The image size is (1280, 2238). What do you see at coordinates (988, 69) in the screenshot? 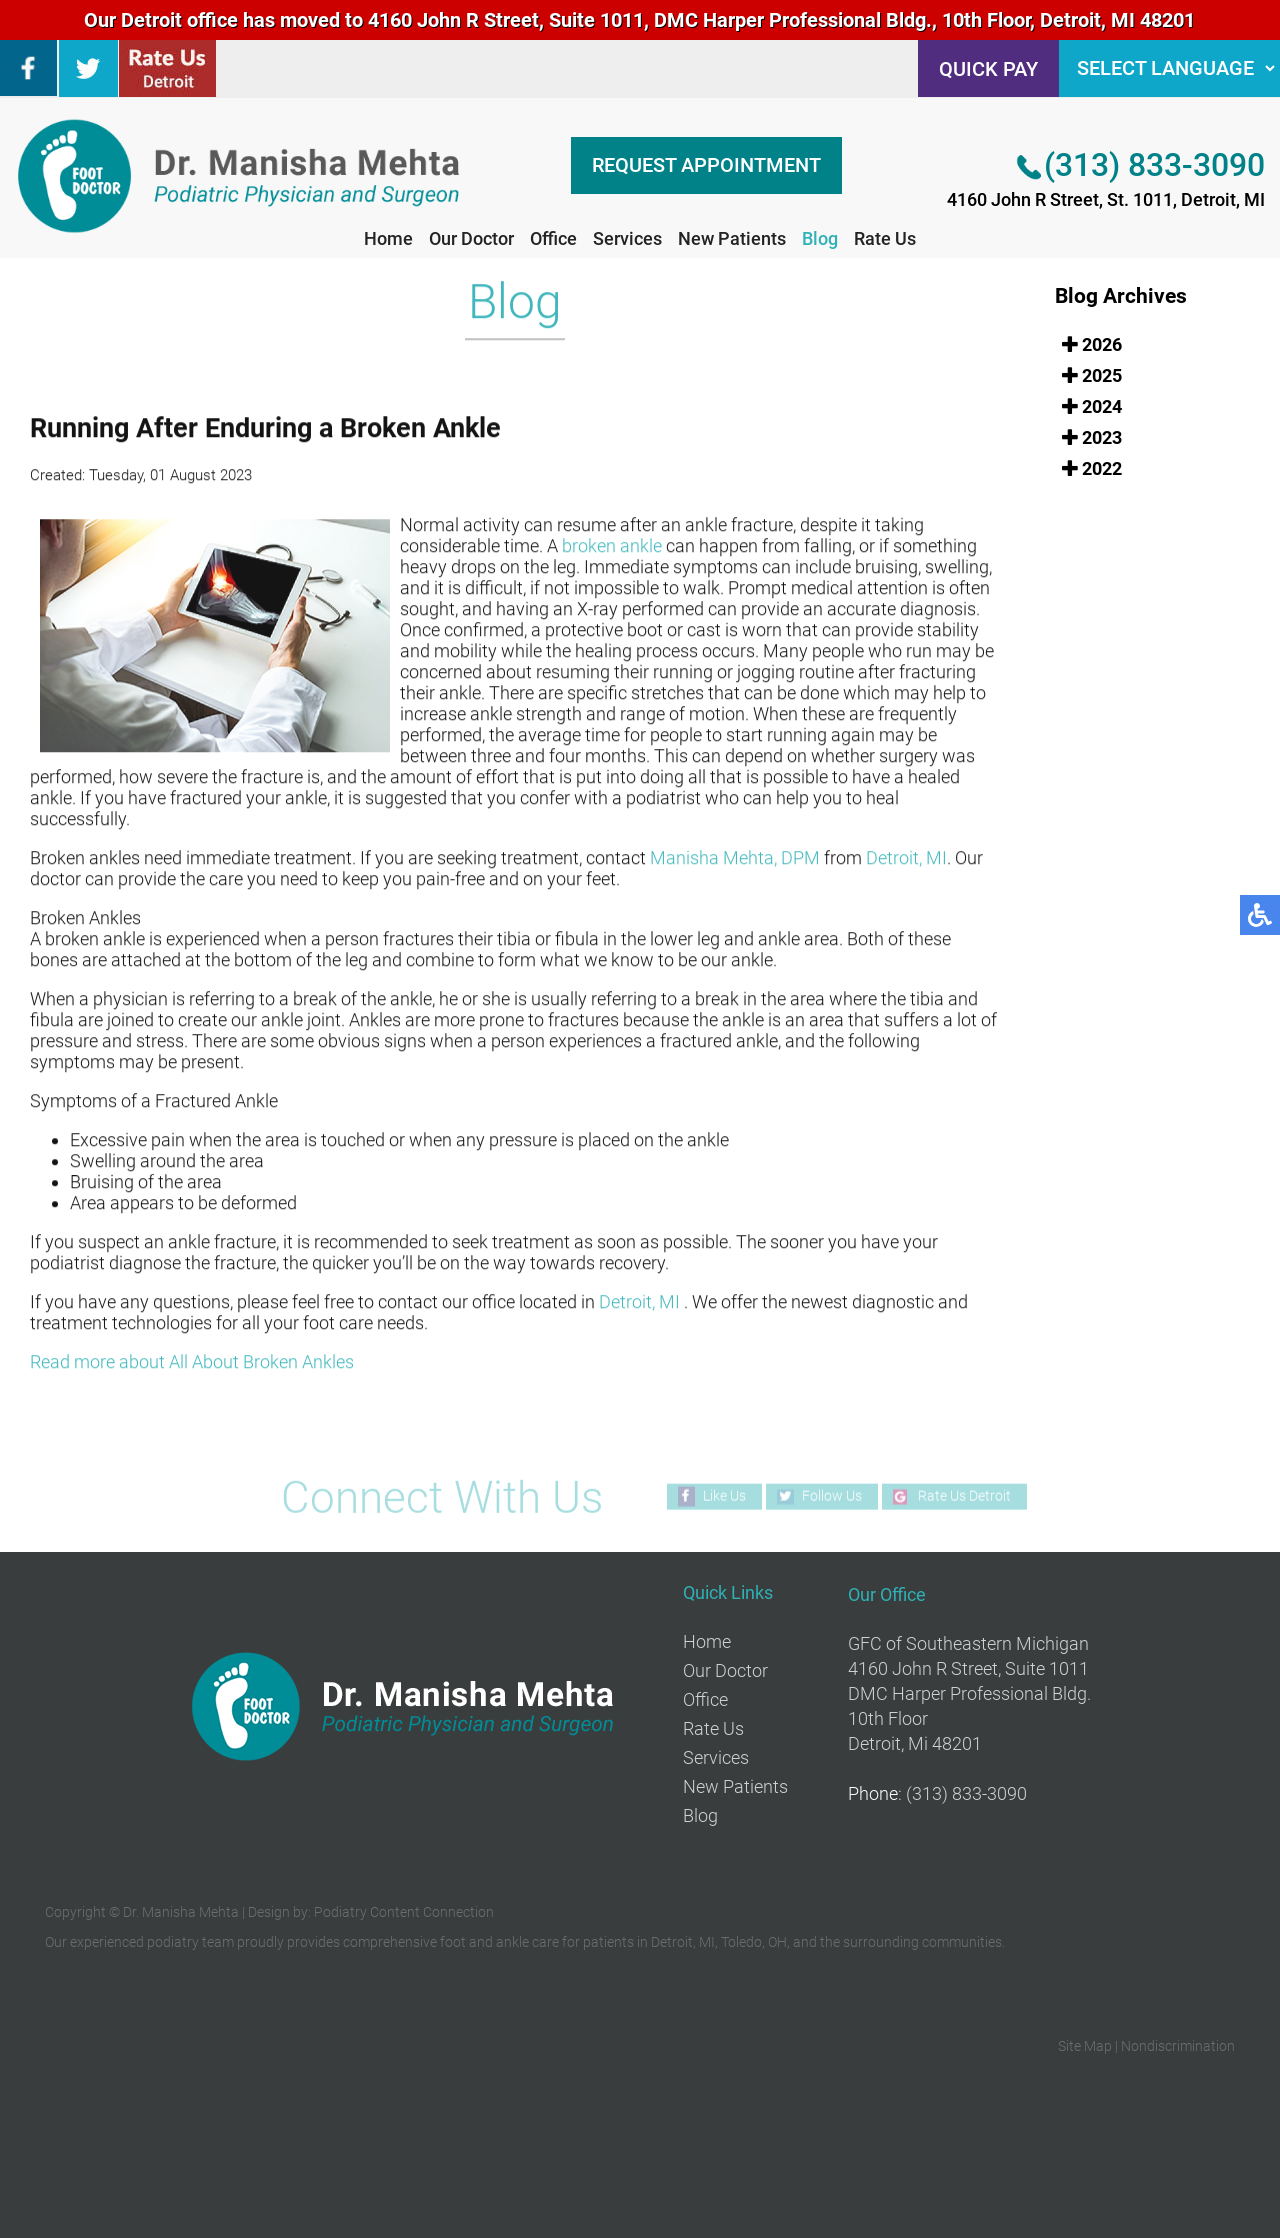
I see `QUICK PAY` at bounding box center [988, 69].